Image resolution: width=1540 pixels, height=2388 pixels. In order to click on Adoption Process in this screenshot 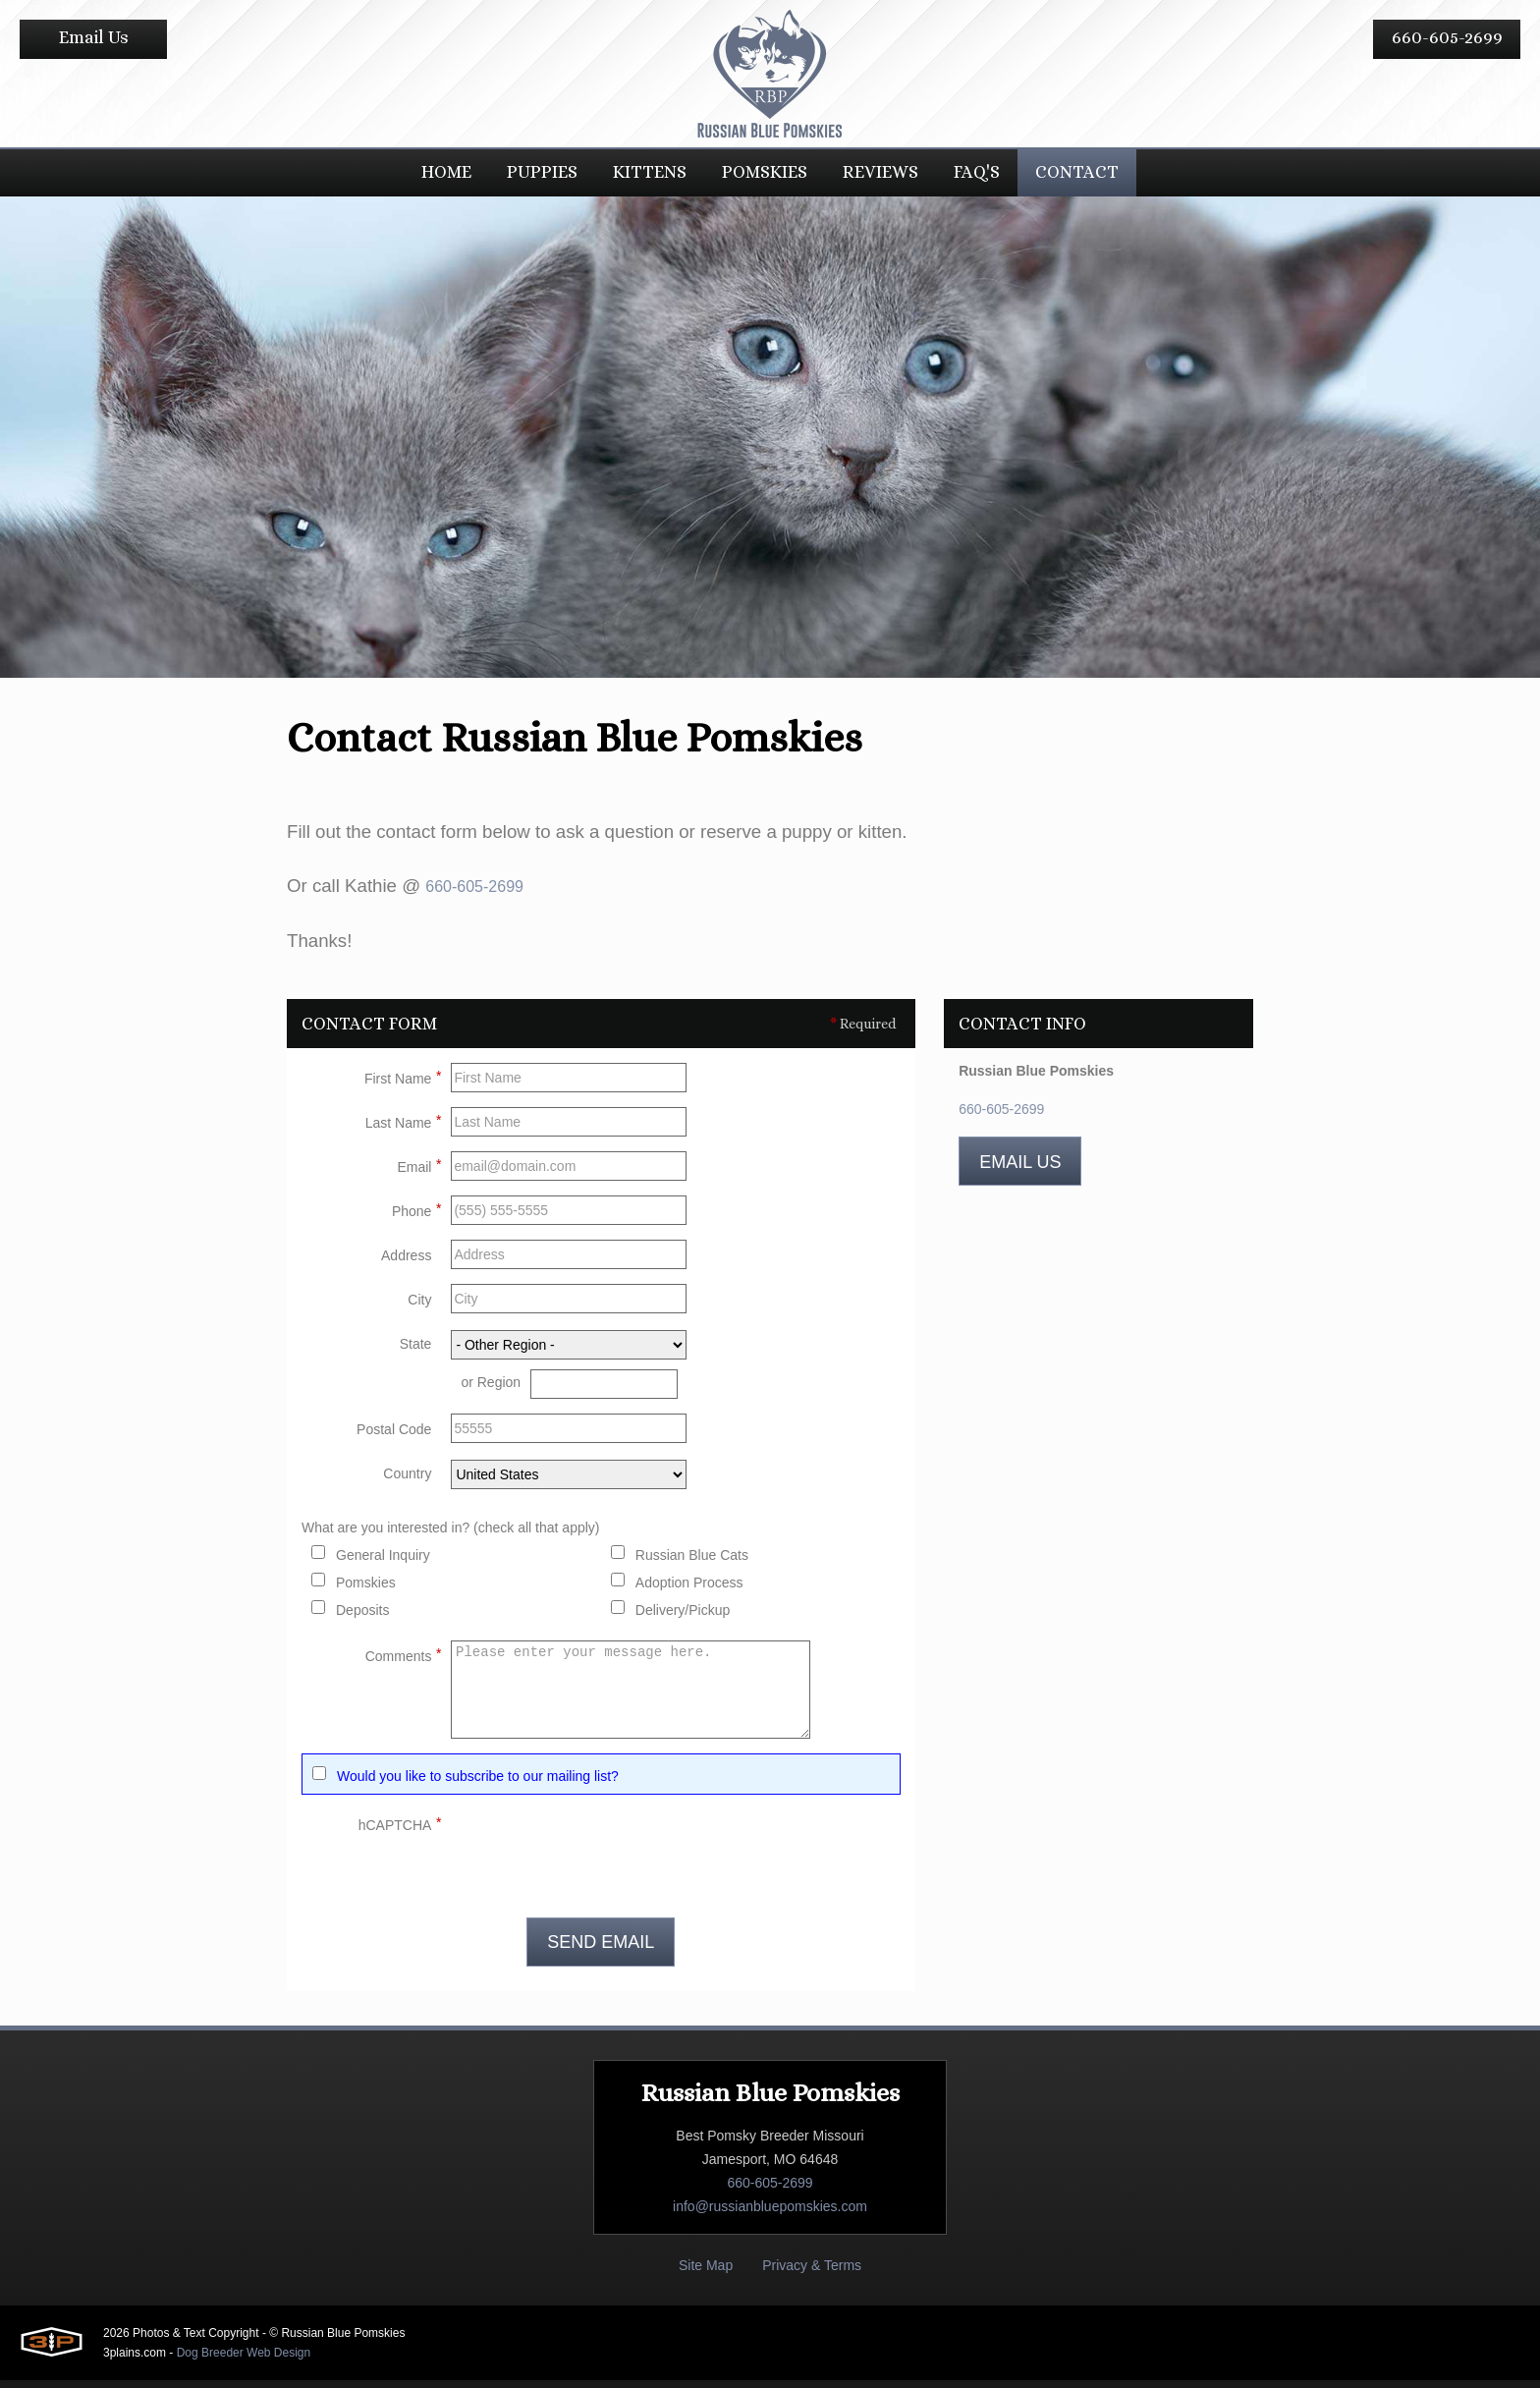, I will do `click(689, 1590)`.